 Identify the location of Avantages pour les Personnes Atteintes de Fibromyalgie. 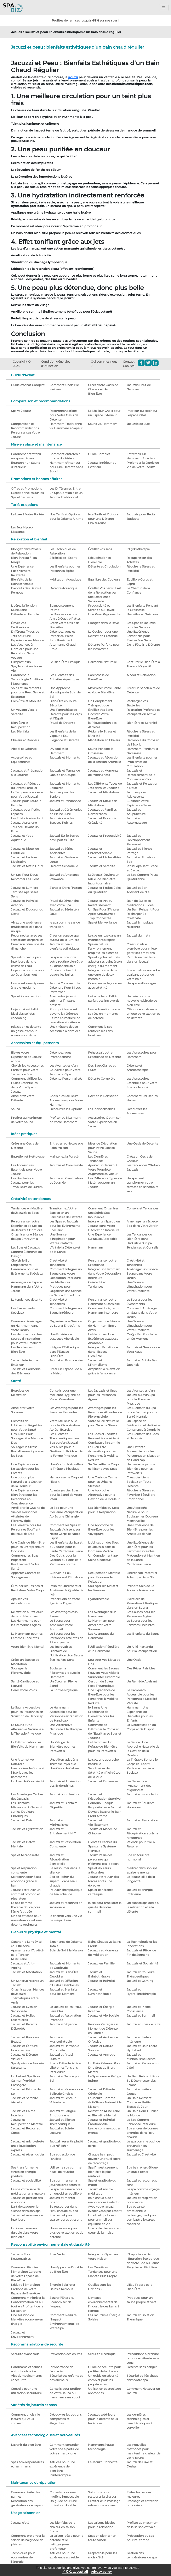
(105, 1412).